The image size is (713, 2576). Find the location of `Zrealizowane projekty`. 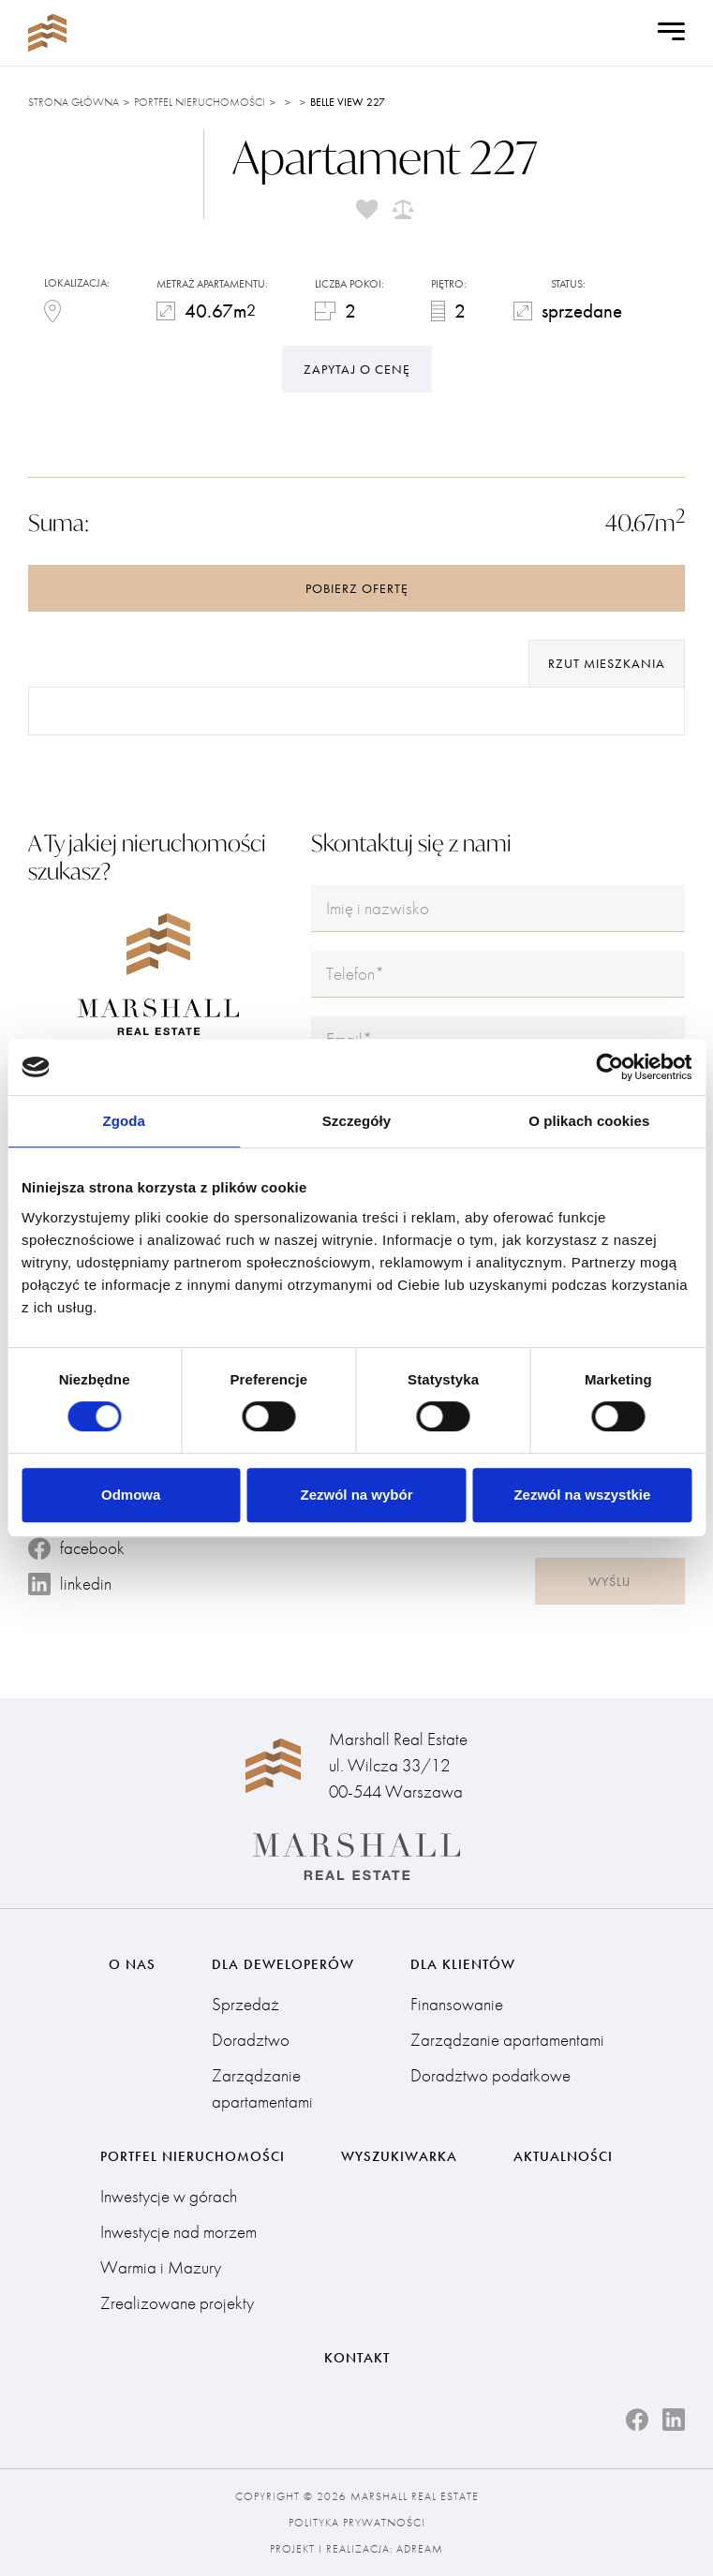

Zrealizowane projekty is located at coordinates (177, 2303).